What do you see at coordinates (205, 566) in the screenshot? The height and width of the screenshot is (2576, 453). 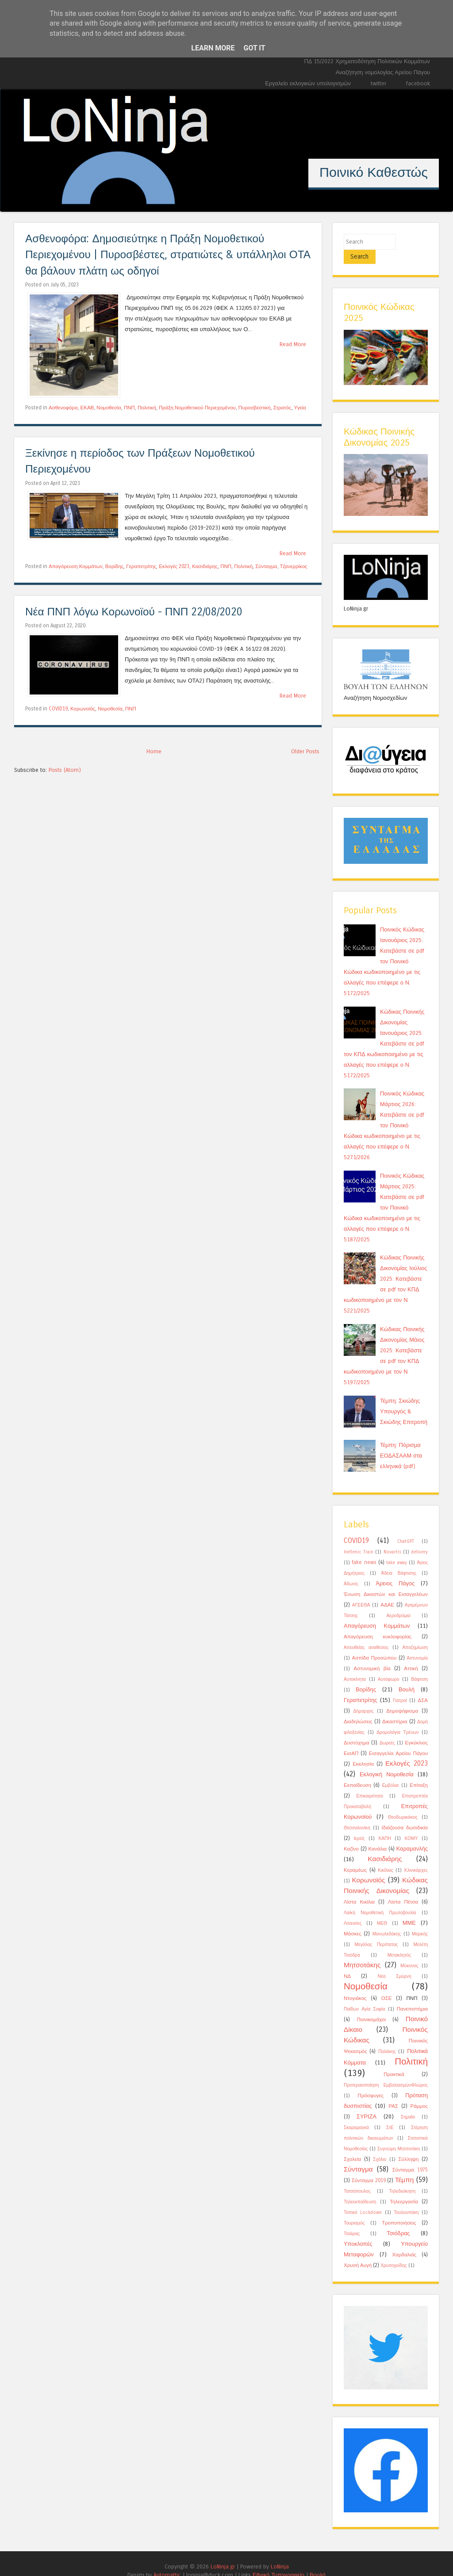 I see `Κασιδιάρης` at bounding box center [205, 566].